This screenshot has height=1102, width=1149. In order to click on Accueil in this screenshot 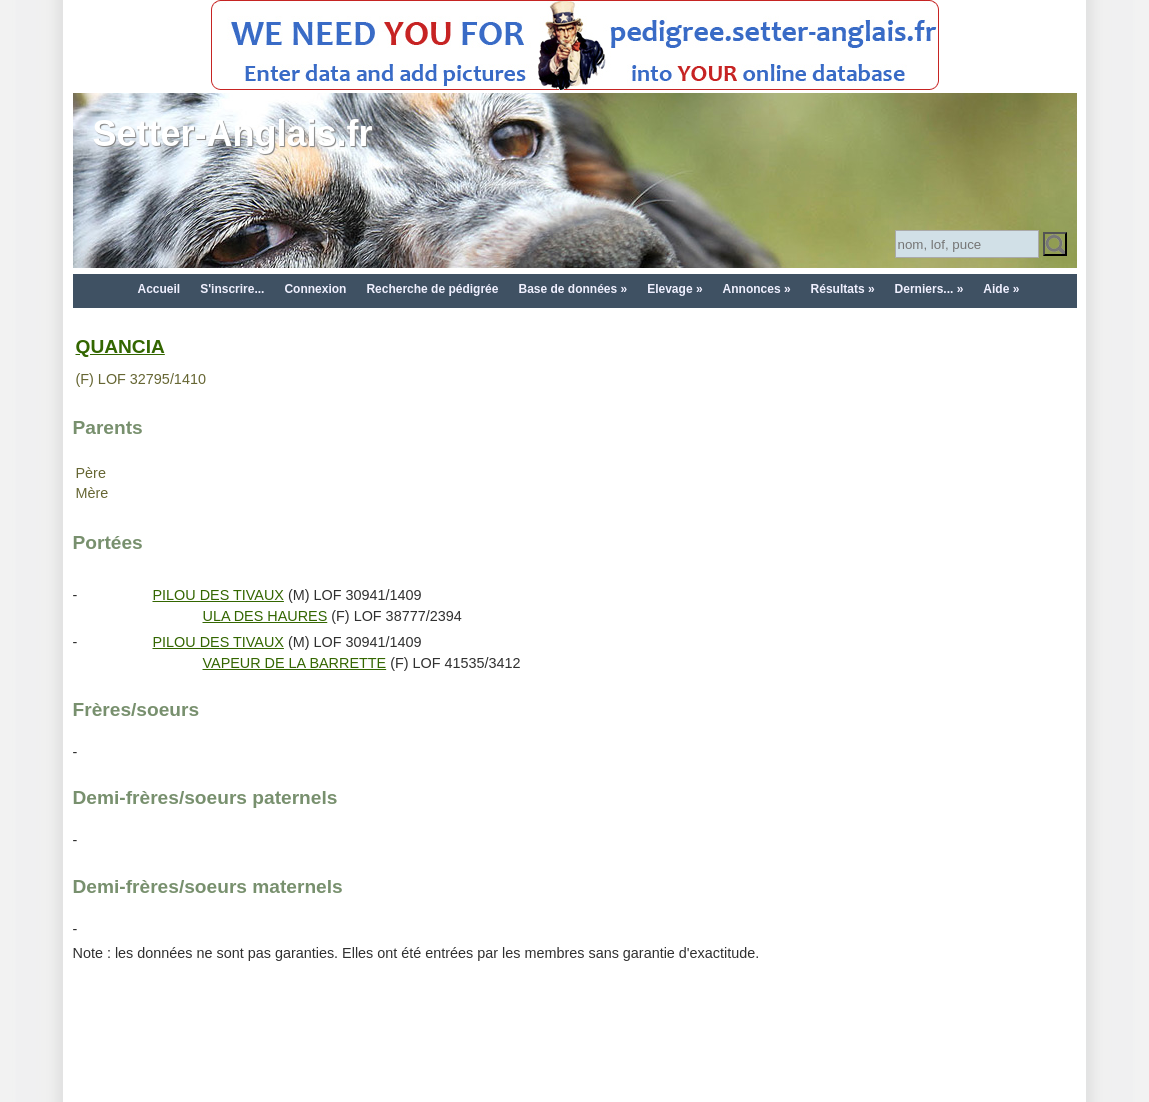, I will do `click(159, 289)`.